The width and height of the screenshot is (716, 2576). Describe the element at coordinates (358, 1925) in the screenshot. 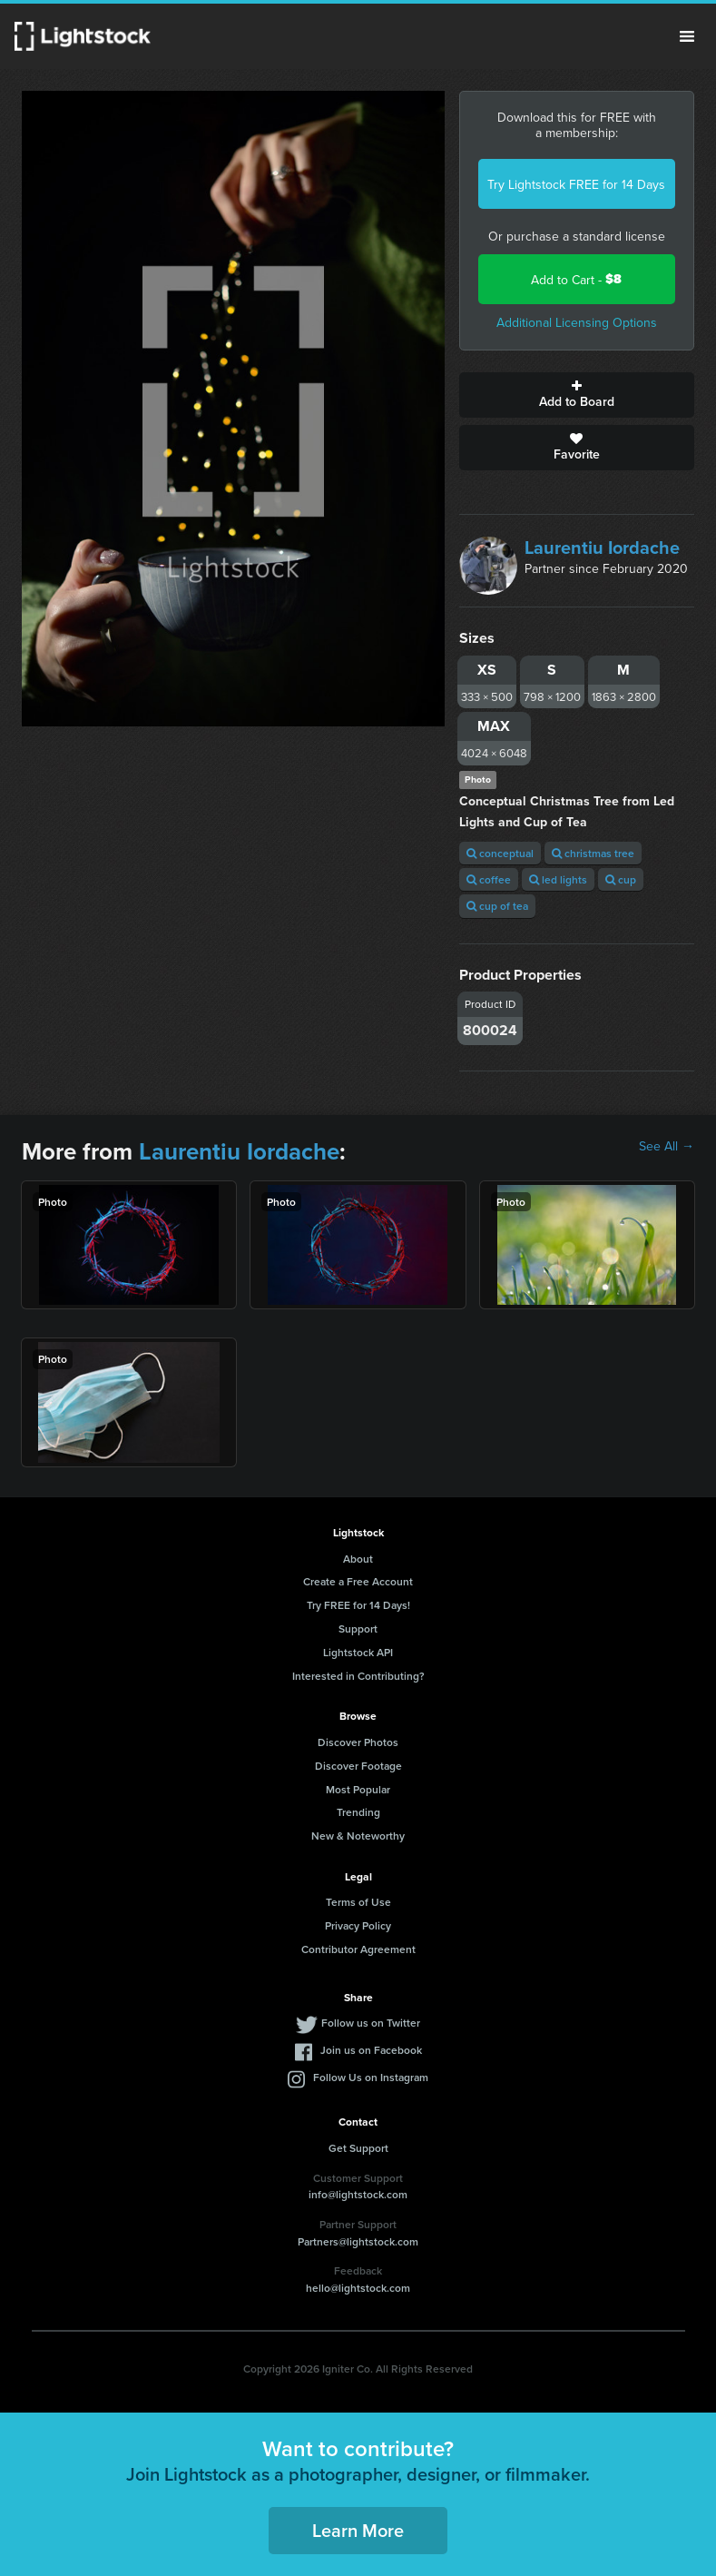

I see `Privacy Policy` at that location.